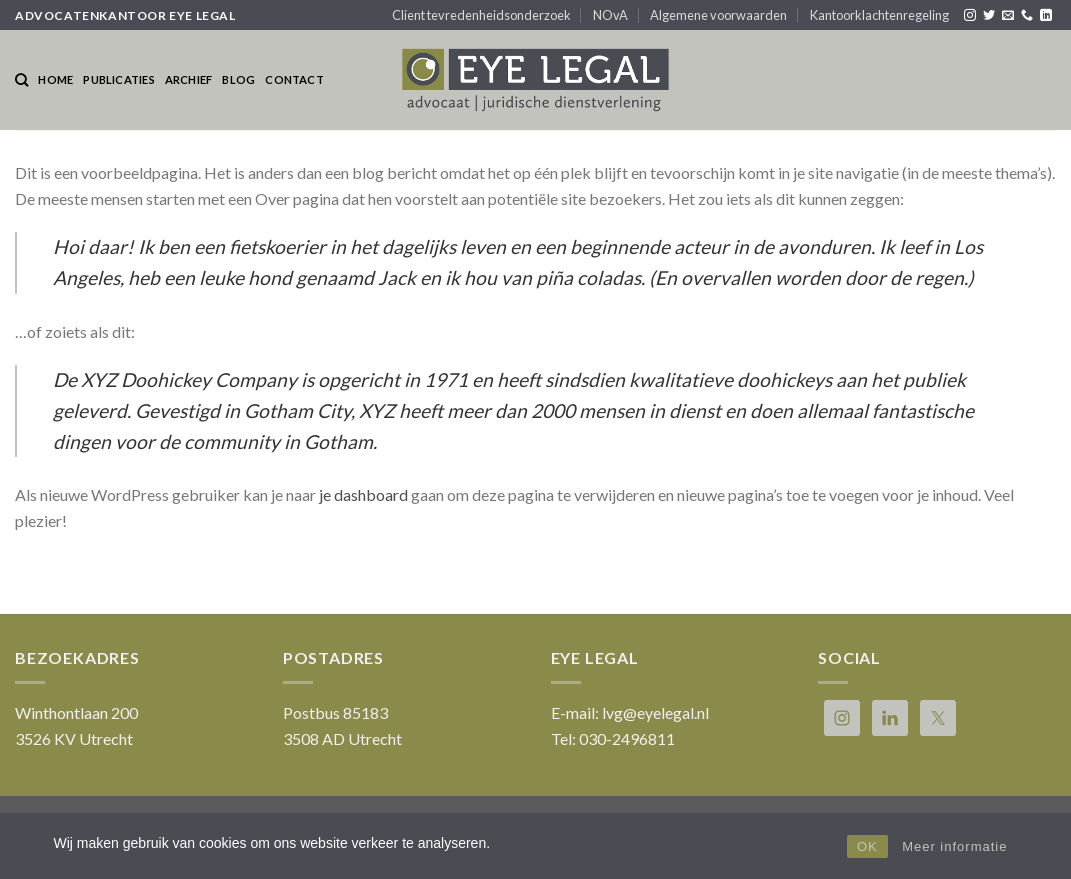 The image size is (1071, 879). I want to click on Kantoorklachtenregeling, so click(879, 15).